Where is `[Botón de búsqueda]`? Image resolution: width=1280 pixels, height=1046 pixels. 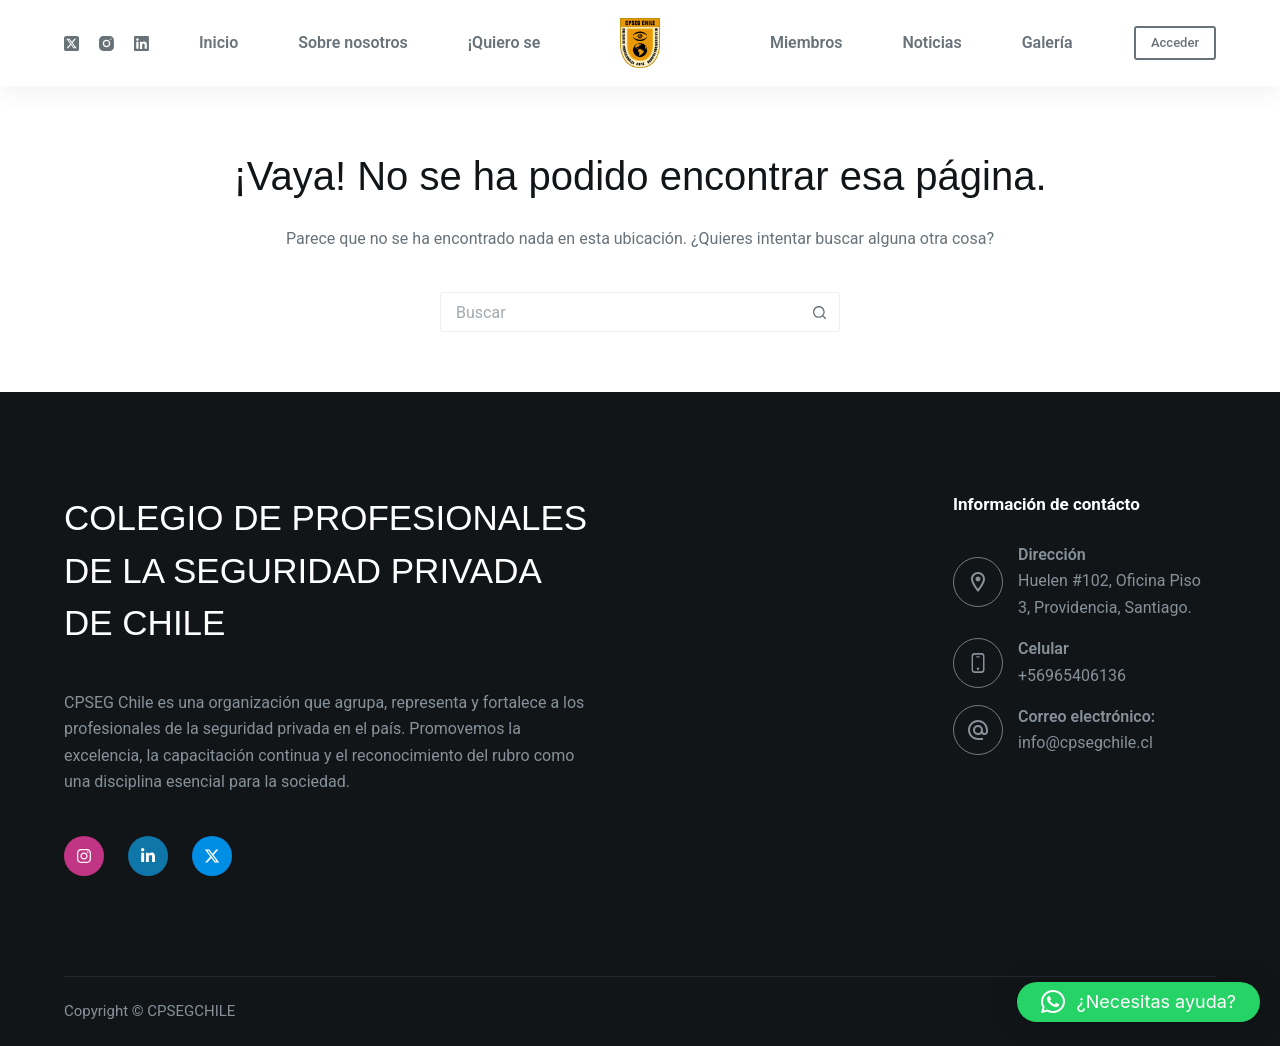
[Botón de búsqueda] is located at coordinates (820, 312).